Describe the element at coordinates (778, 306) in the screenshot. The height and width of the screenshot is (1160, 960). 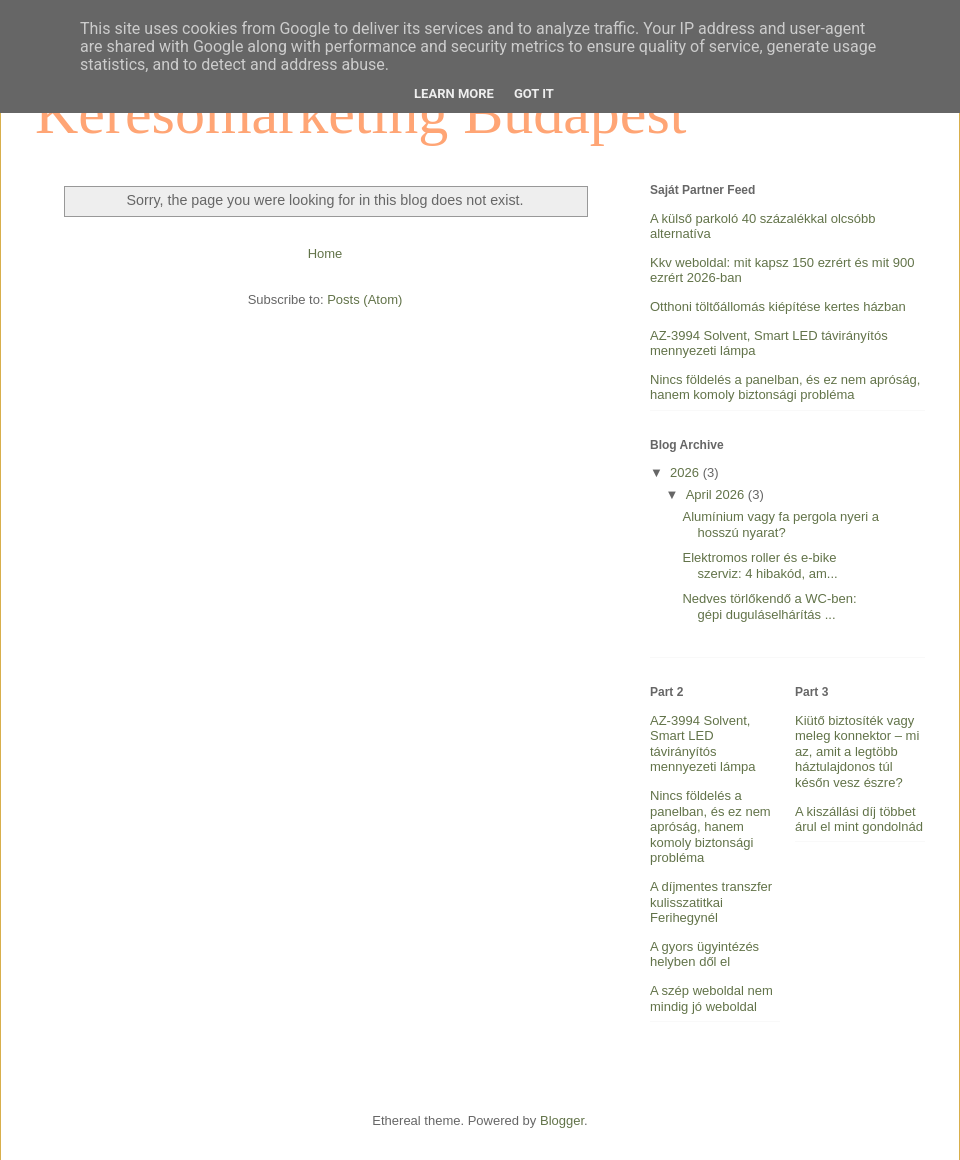
I see `Otthoni töltőállomás kiépítése kertes házban` at that location.